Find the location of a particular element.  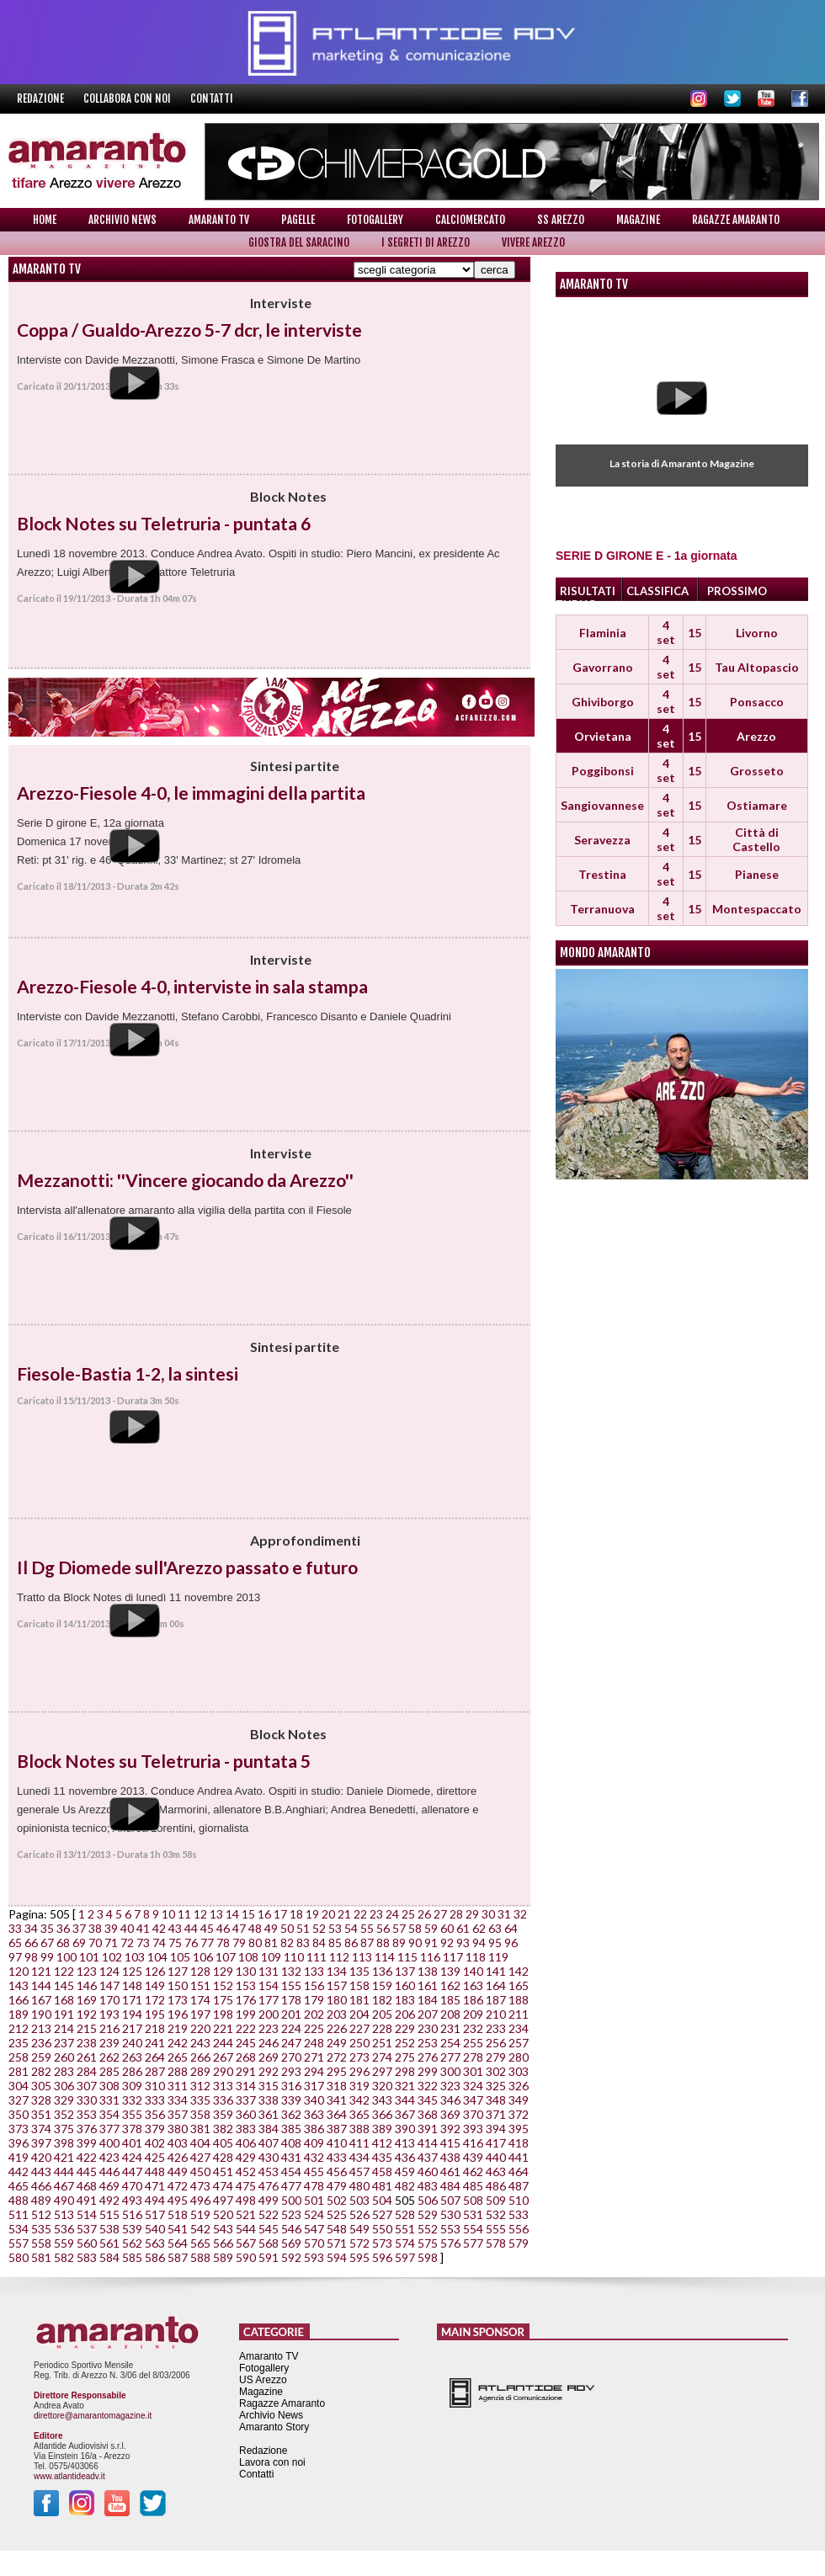

319 is located at coordinates (359, 2085).